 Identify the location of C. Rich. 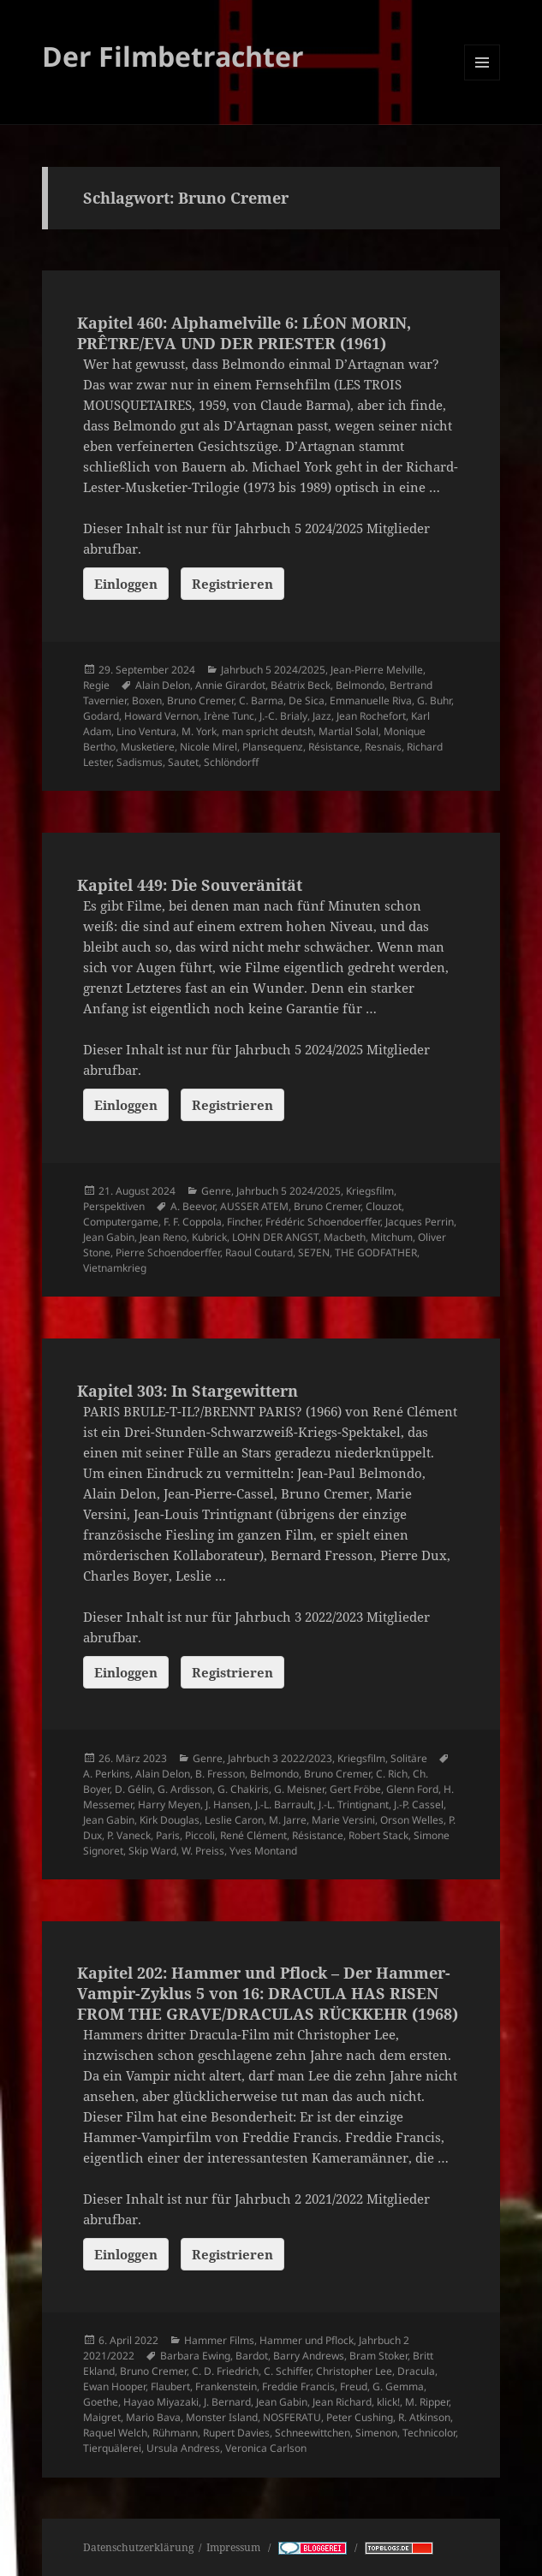
(392, 1773).